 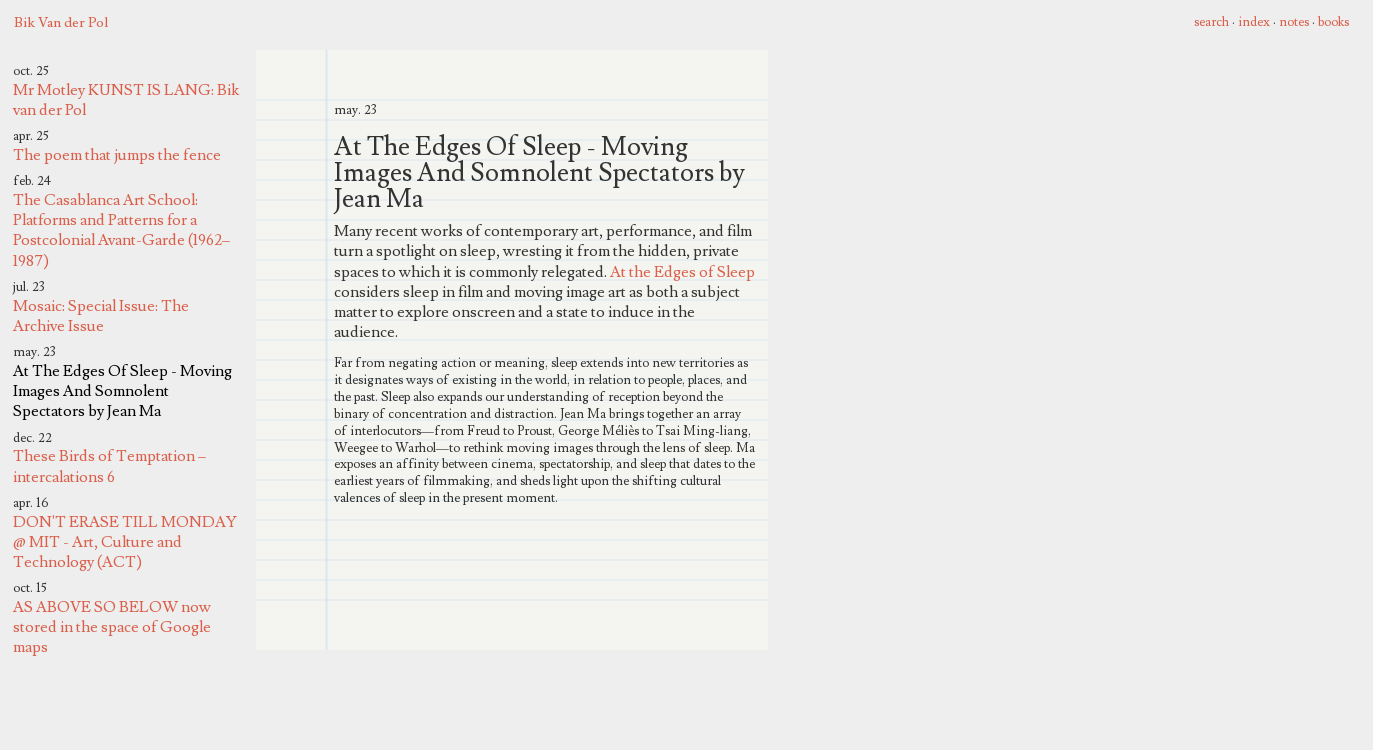 What do you see at coordinates (117, 155) in the screenshot?
I see `The poem that jumps the fence` at bounding box center [117, 155].